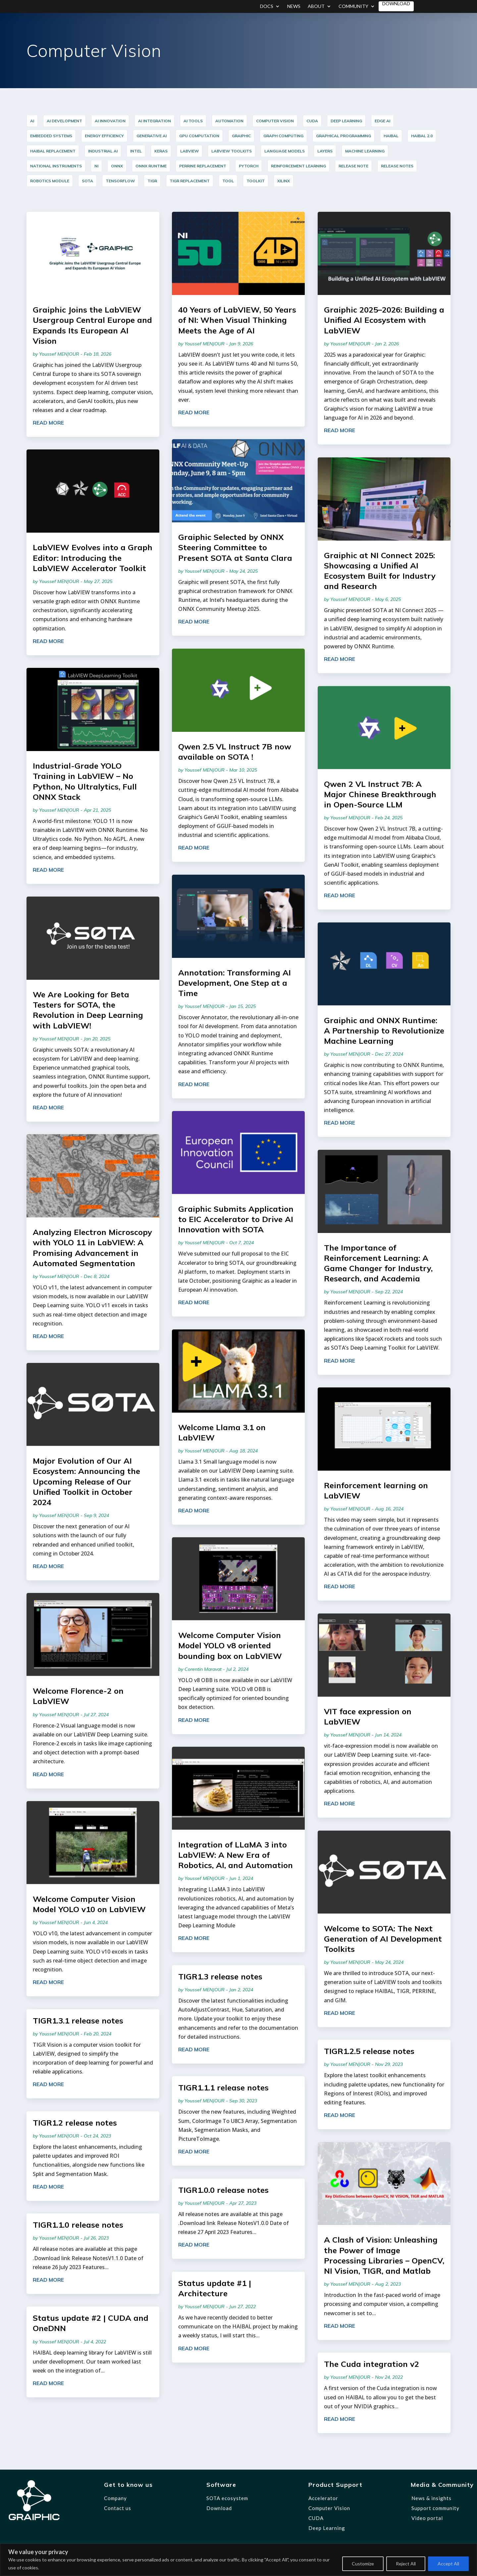  What do you see at coordinates (266, 6) in the screenshot?
I see `Docs` at bounding box center [266, 6].